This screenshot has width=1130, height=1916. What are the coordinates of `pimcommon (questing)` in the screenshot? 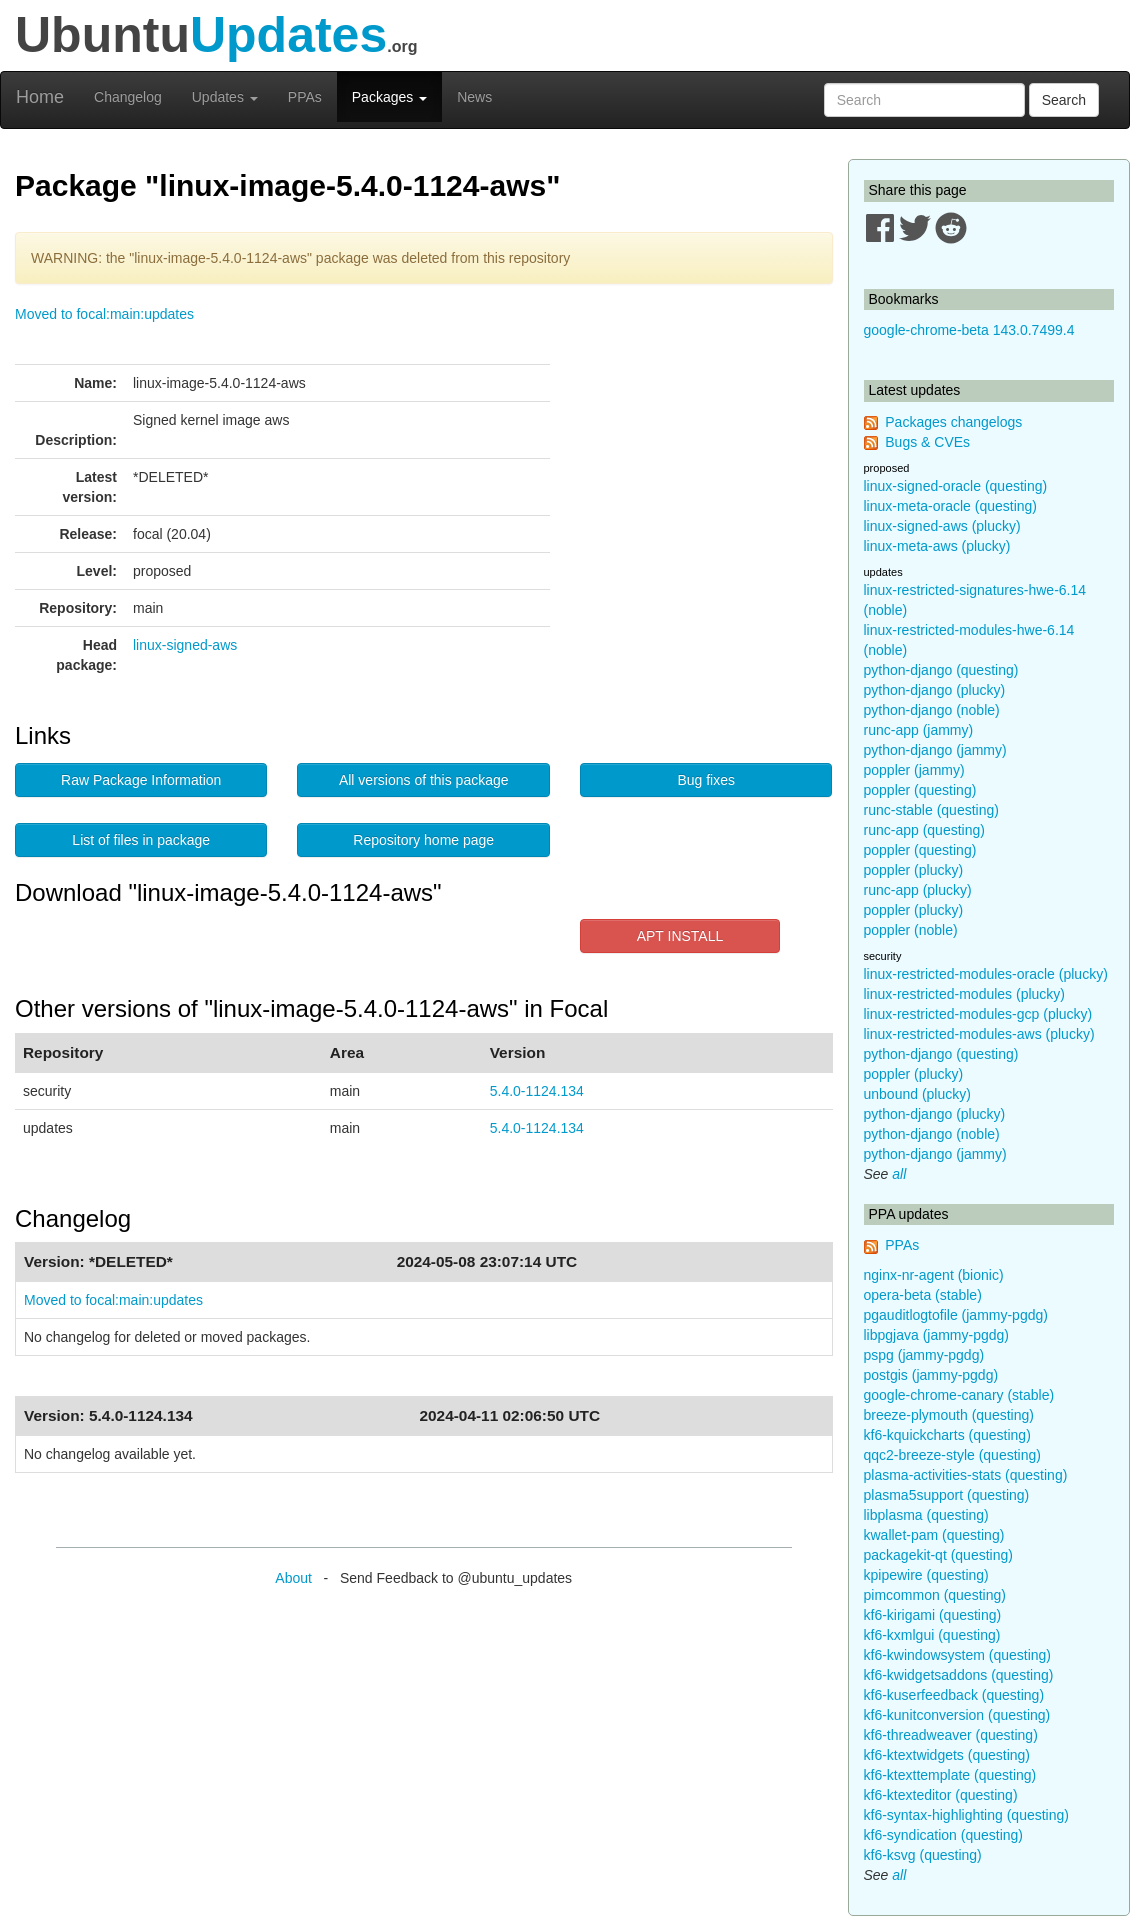 It's located at (935, 1595).